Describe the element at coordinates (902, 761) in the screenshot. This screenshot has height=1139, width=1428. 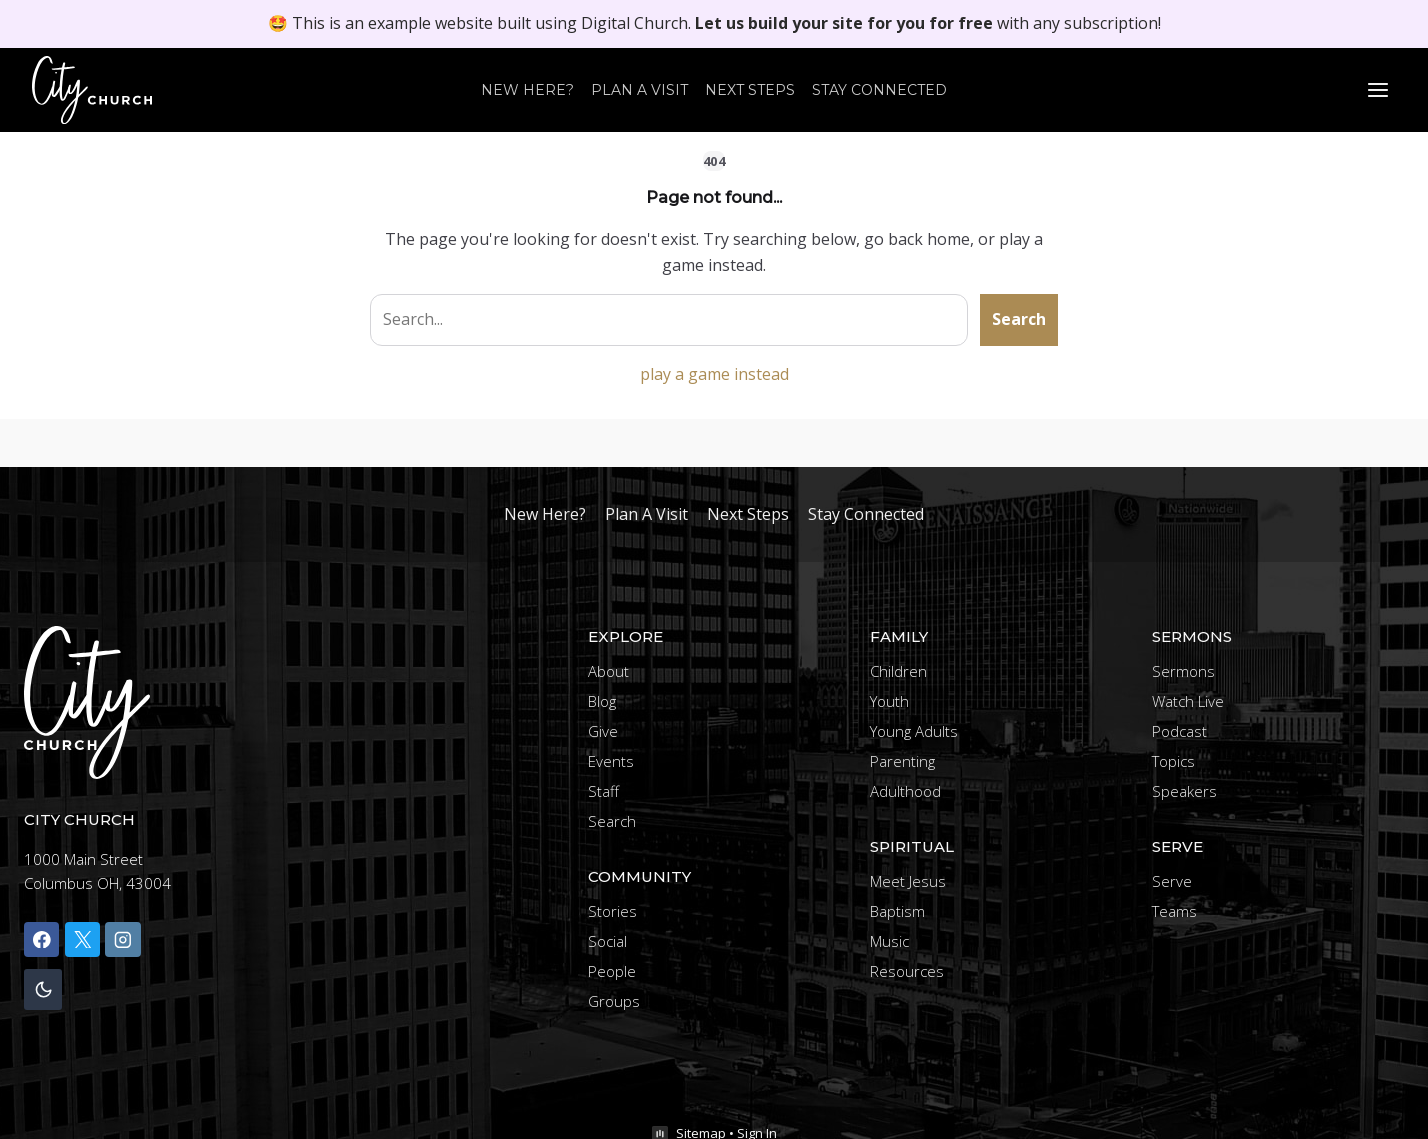
I see `Parenting` at that location.